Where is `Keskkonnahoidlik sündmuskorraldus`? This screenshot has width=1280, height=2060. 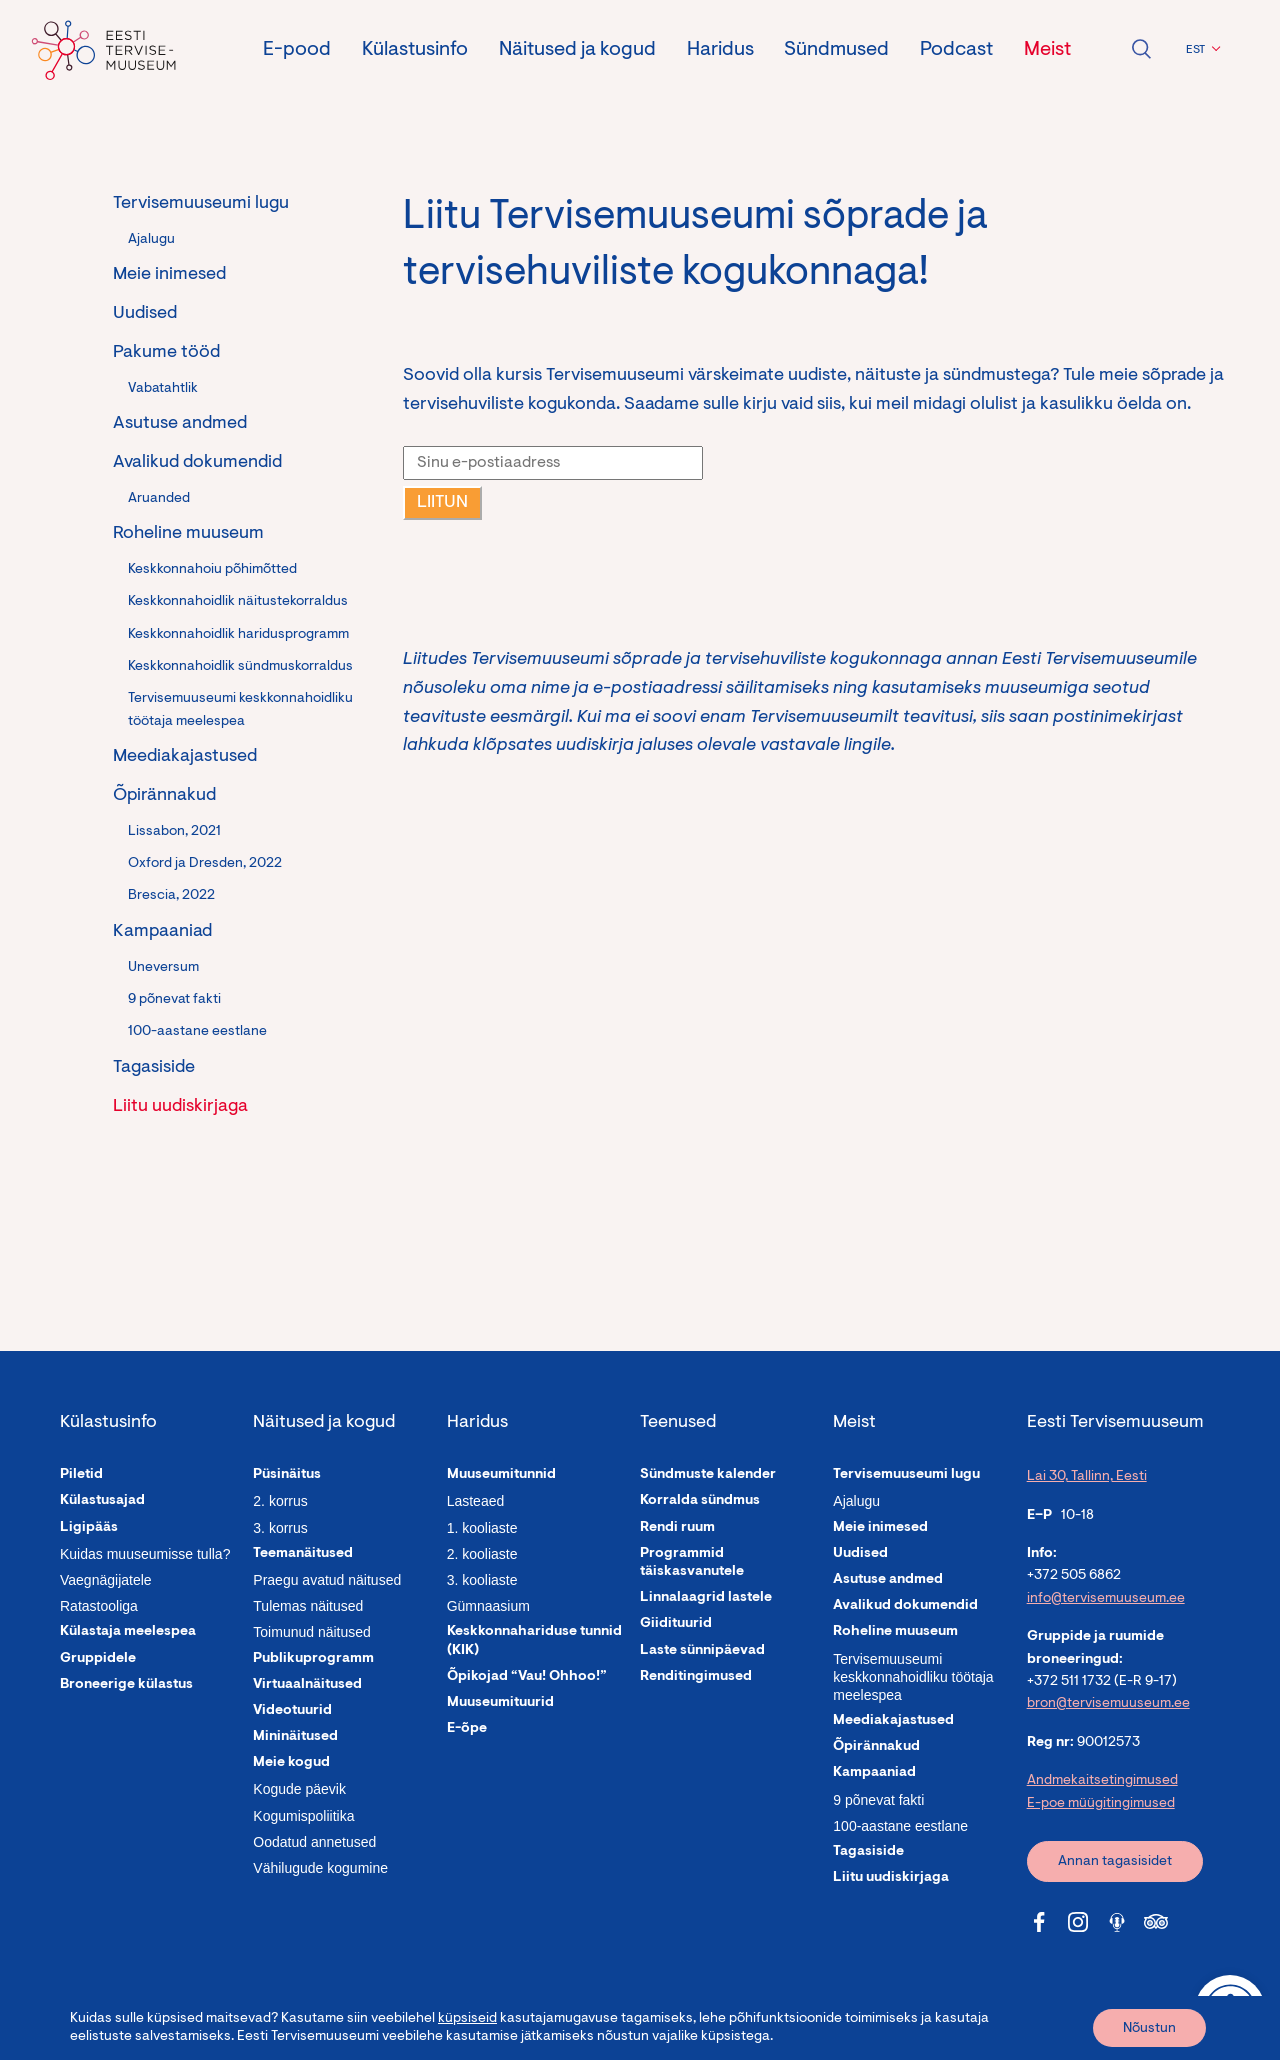 Keskkonnahoidlik sündmuskorraldus is located at coordinates (240, 667).